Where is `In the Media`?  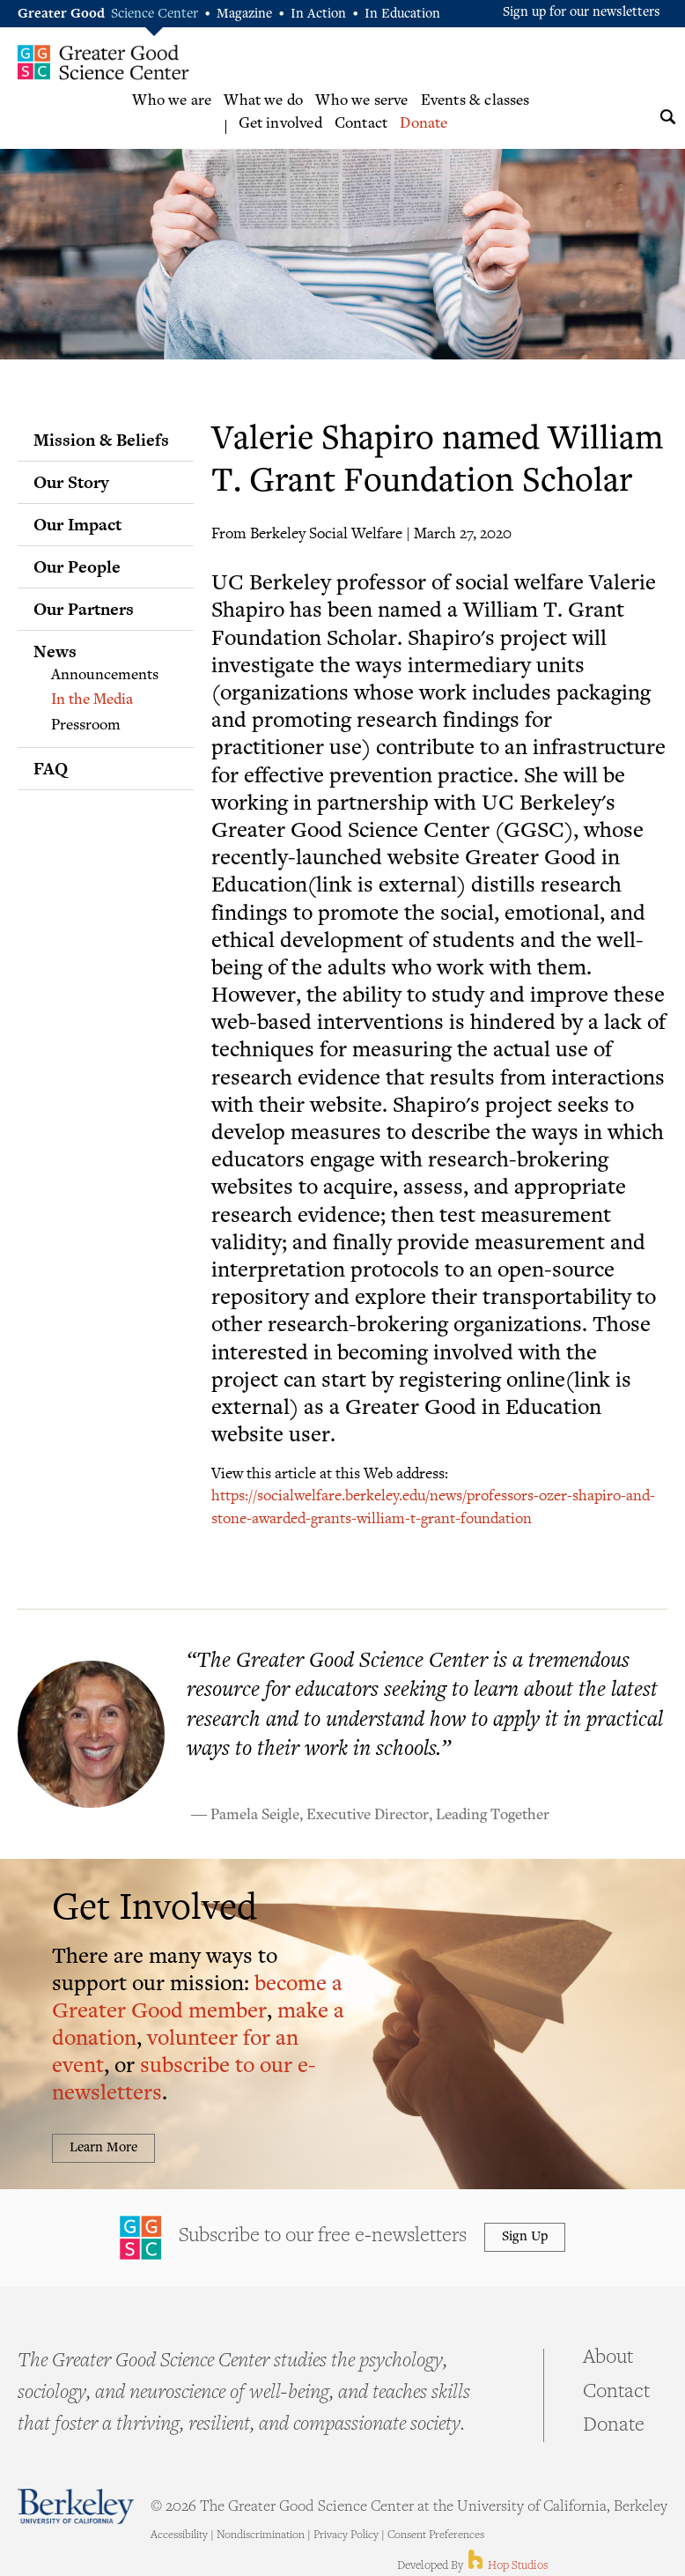
In the Media is located at coordinates (92, 700).